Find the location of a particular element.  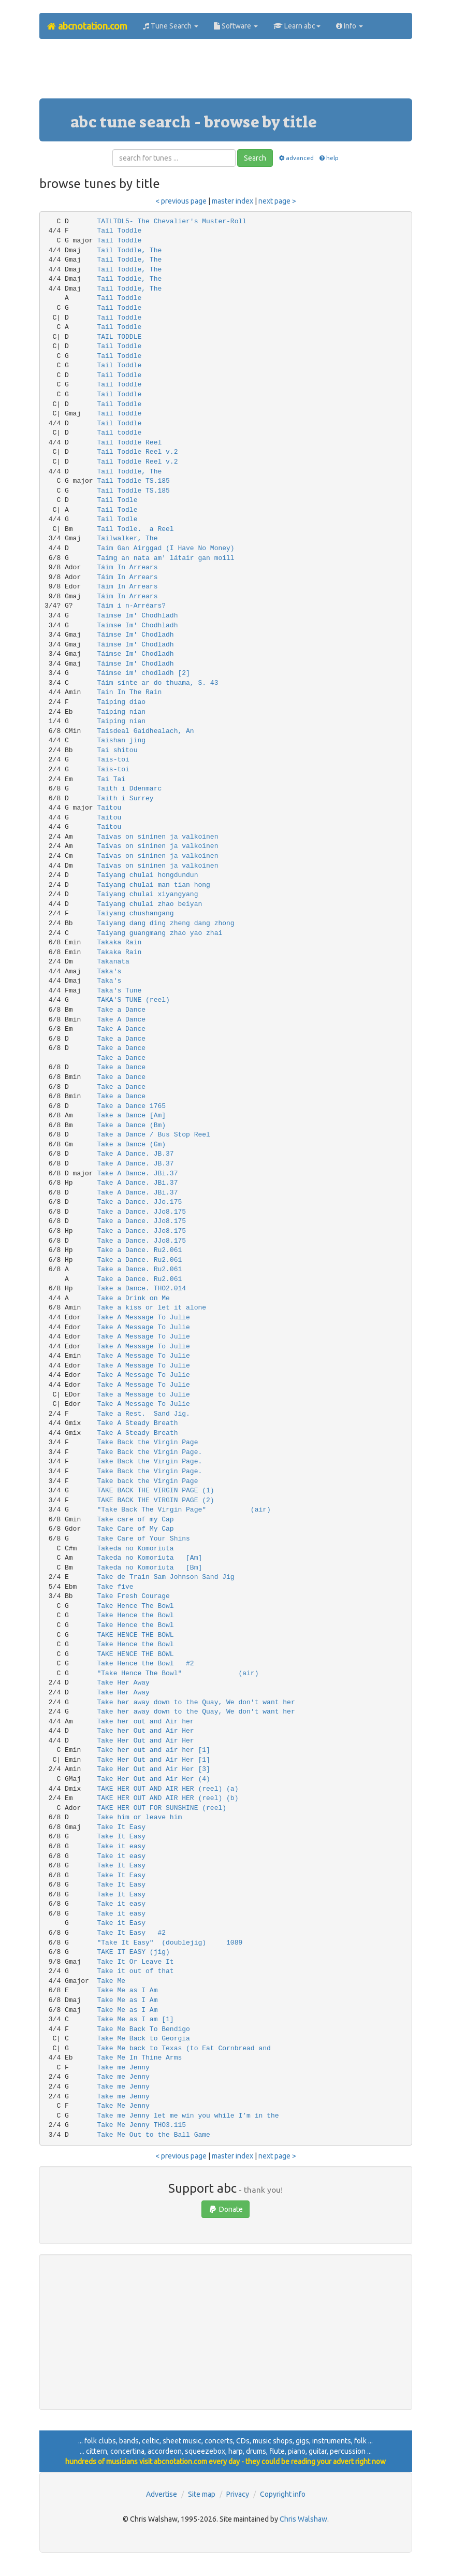

Privacy is located at coordinates (237, 2494).